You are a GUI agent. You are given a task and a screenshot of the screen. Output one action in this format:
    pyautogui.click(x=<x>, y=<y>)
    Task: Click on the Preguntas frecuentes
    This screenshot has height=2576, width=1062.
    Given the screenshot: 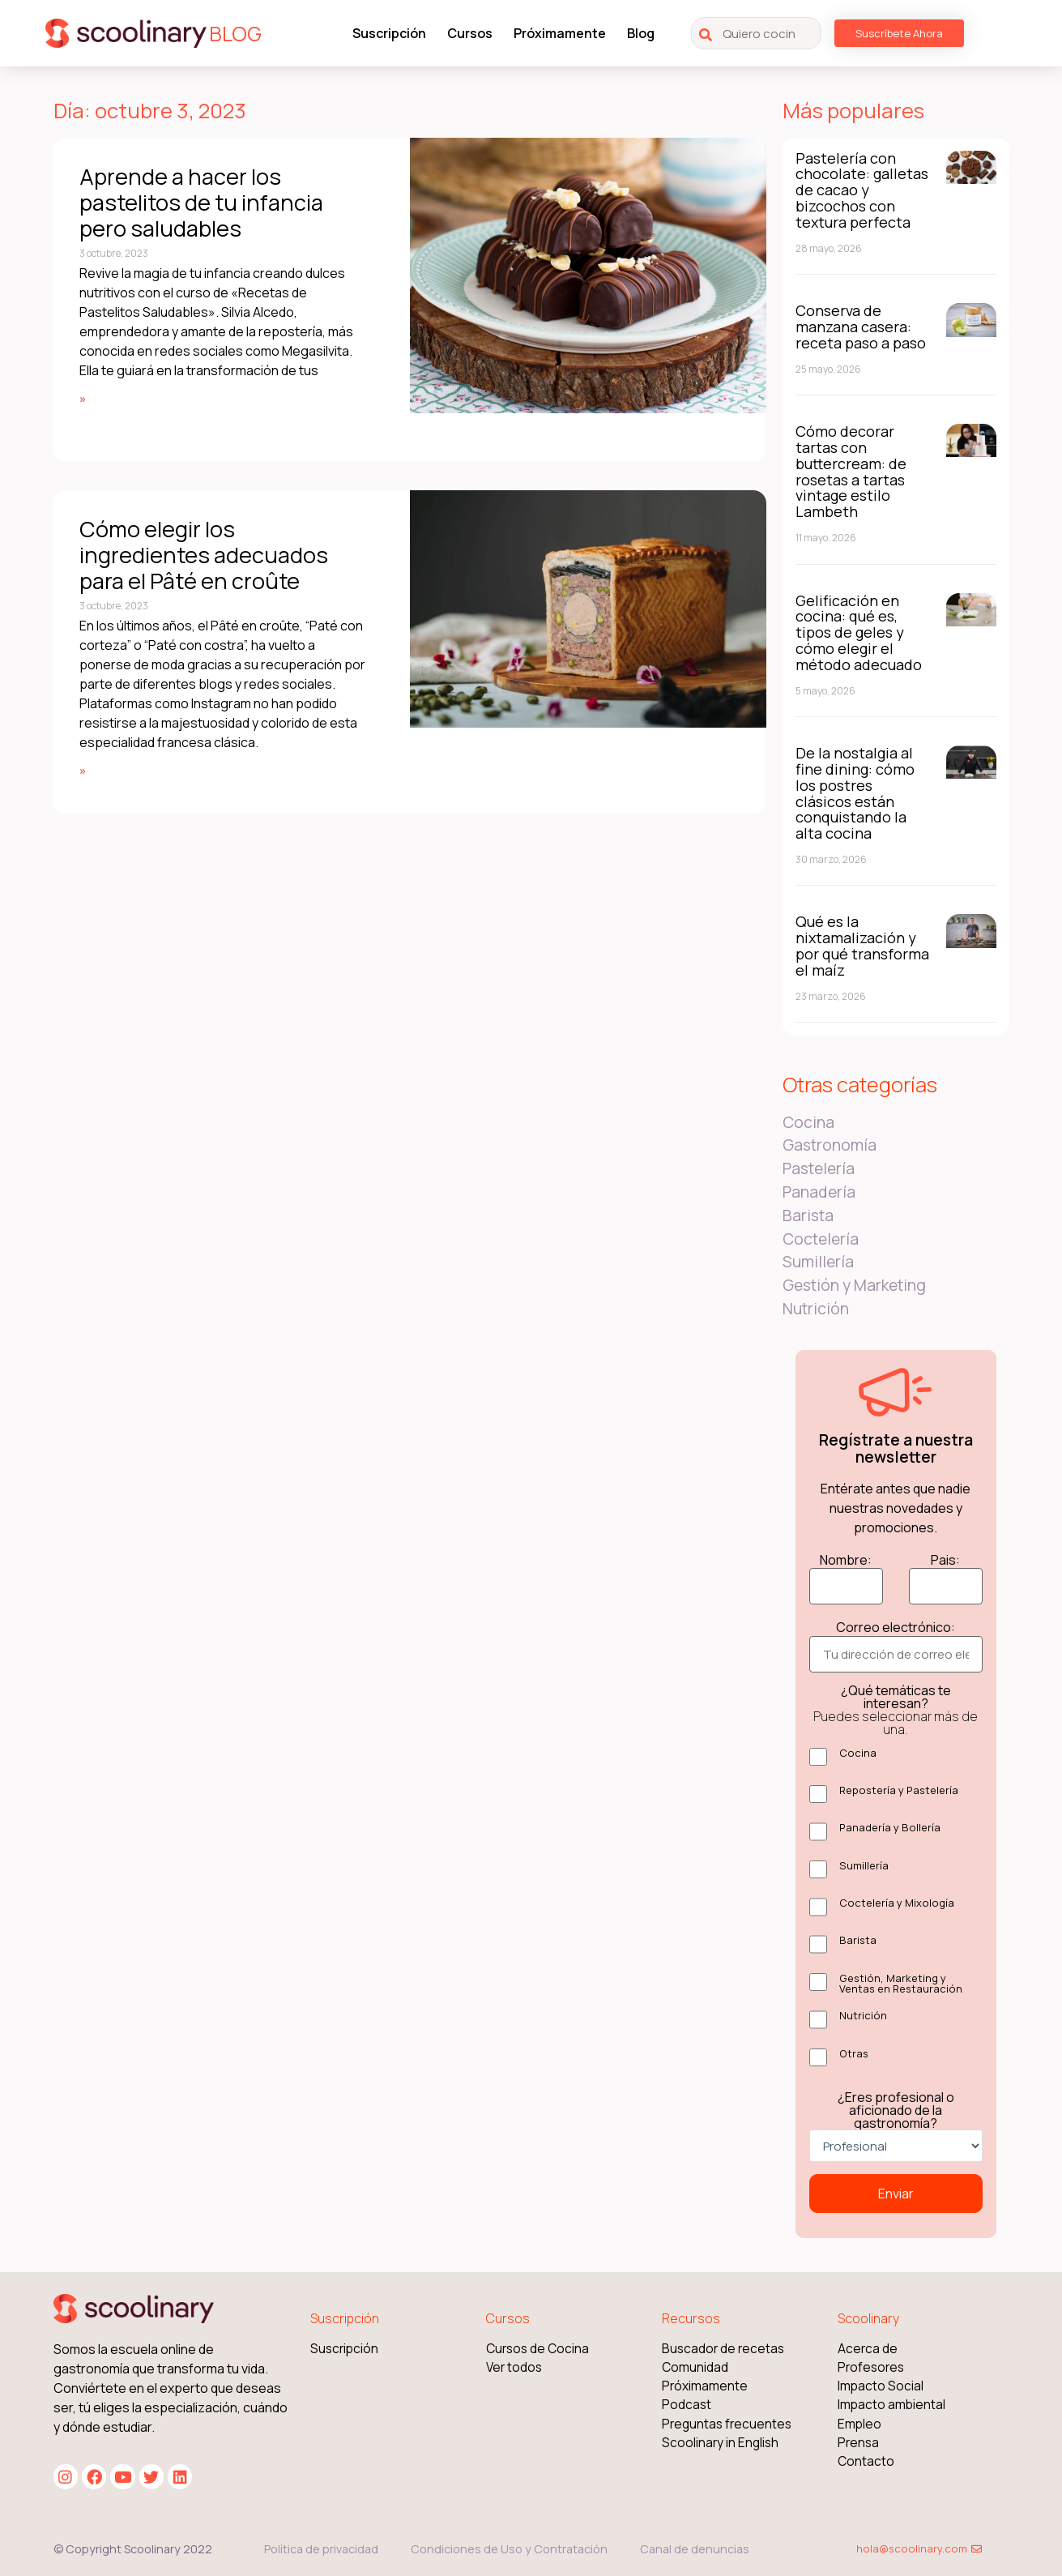 What is the action you would take?
    pyautogui.click(x=726, y=2424)
    